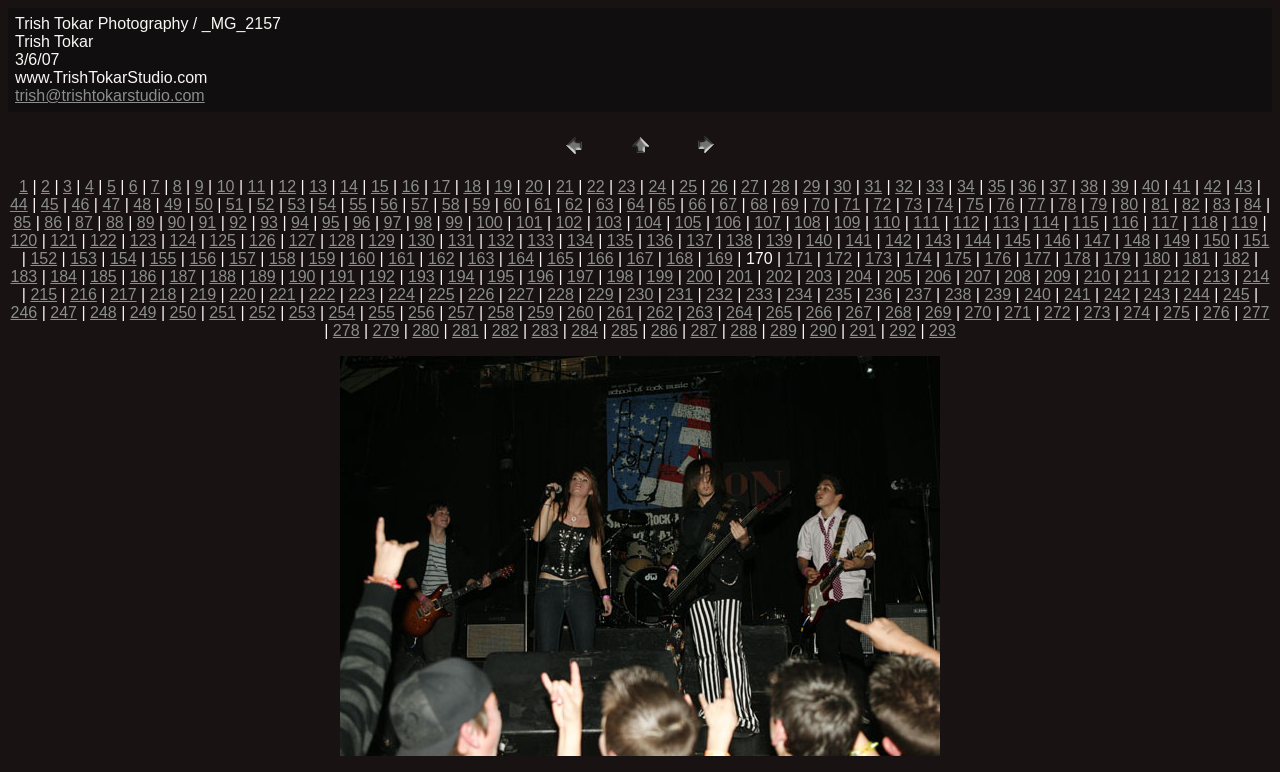 This screenshot has height=772, width=1280. Describe the element at coordinates (1165, 222) in the screenshot. I see `117` at that location.